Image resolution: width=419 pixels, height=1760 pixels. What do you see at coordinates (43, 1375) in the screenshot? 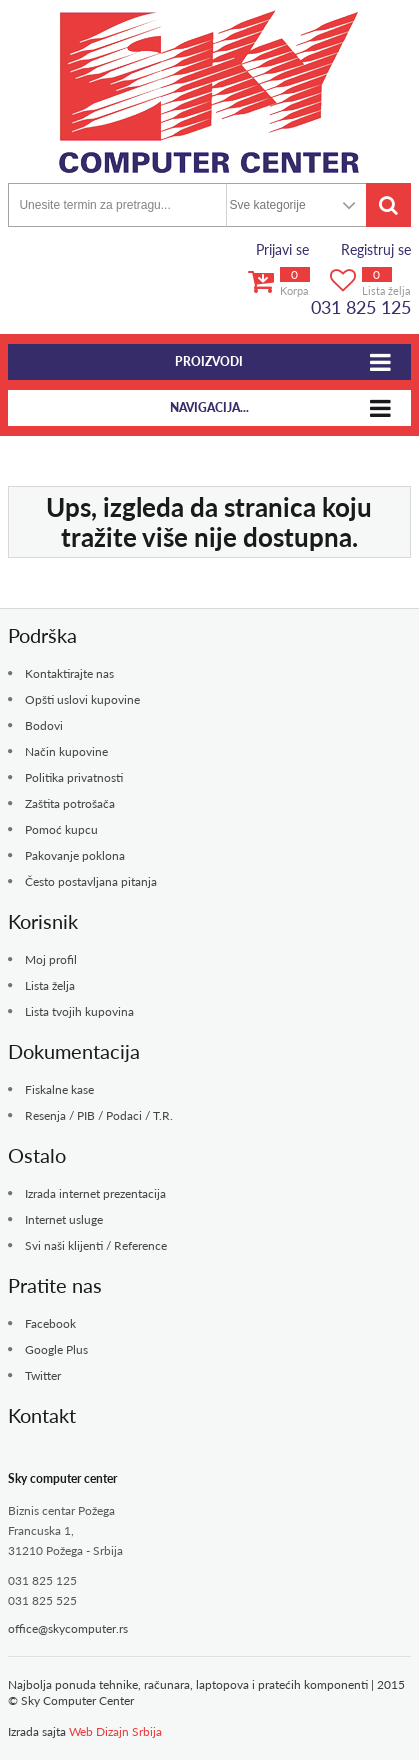
I see `Twitter` at bounding box center [43, 1375].